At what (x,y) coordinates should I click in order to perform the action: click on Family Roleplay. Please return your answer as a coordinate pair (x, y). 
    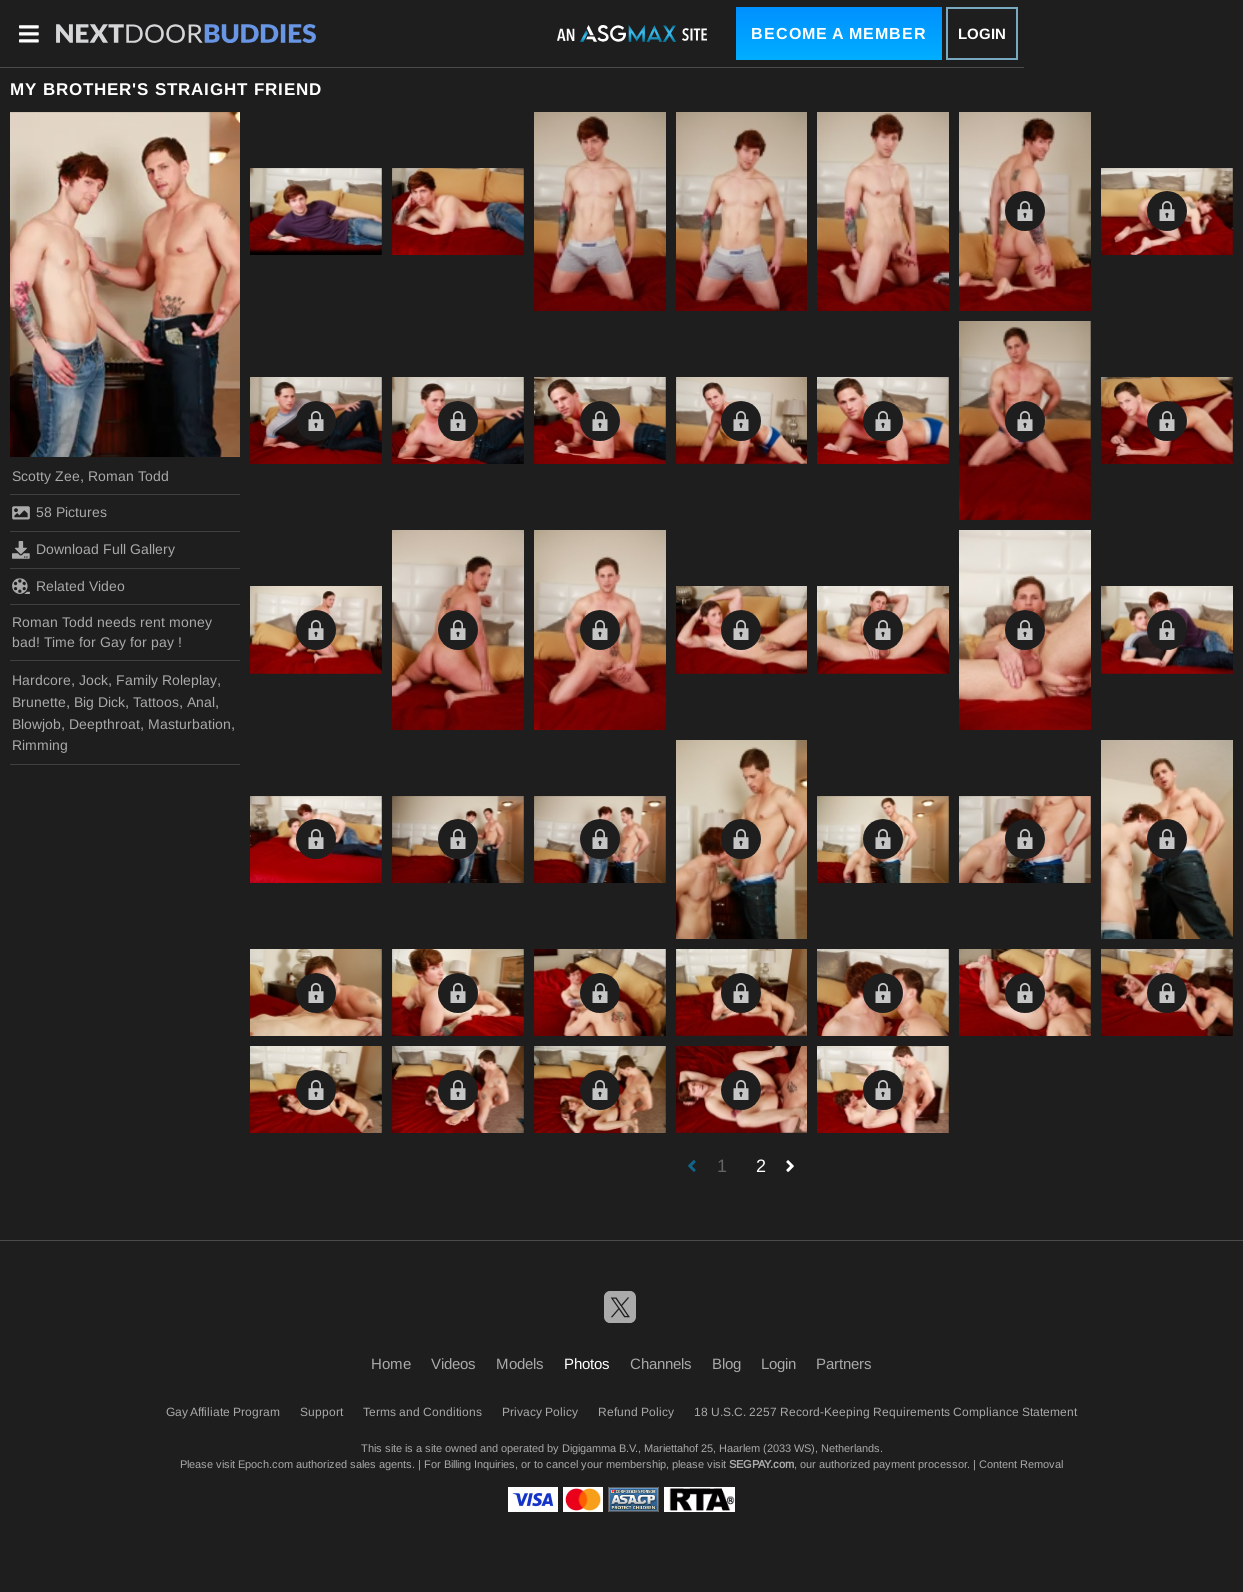
    Looking at the image, I should click on (166, 680).